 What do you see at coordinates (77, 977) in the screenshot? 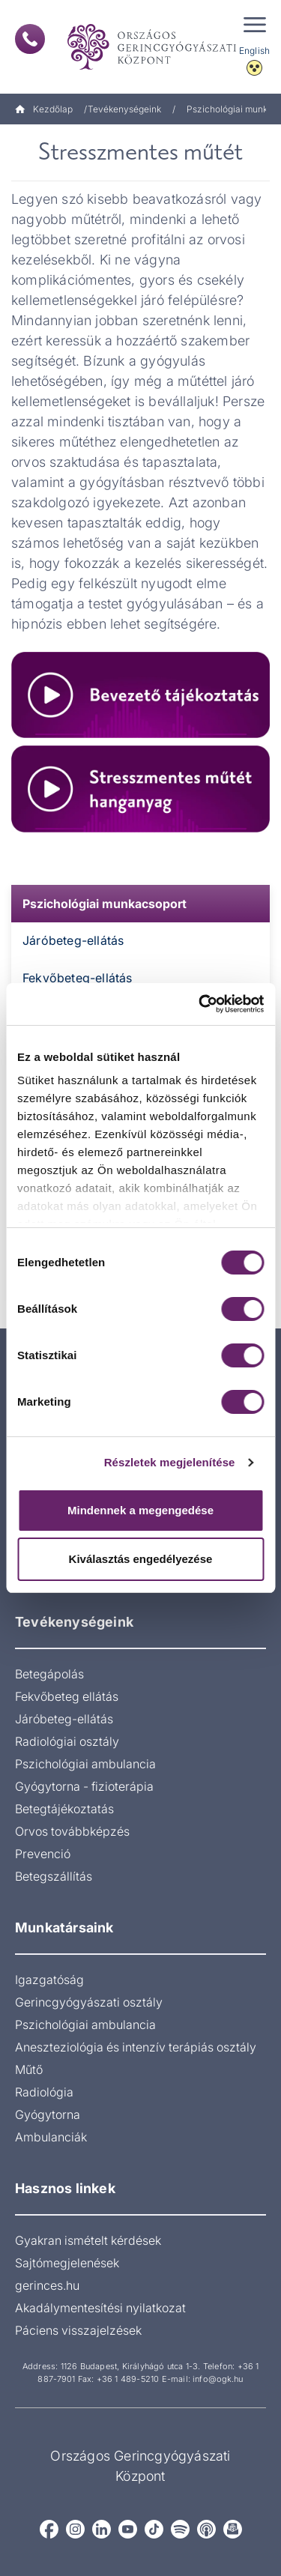
I see `Fekvőbeteg-ellátás` at bounding box center [77, 977].